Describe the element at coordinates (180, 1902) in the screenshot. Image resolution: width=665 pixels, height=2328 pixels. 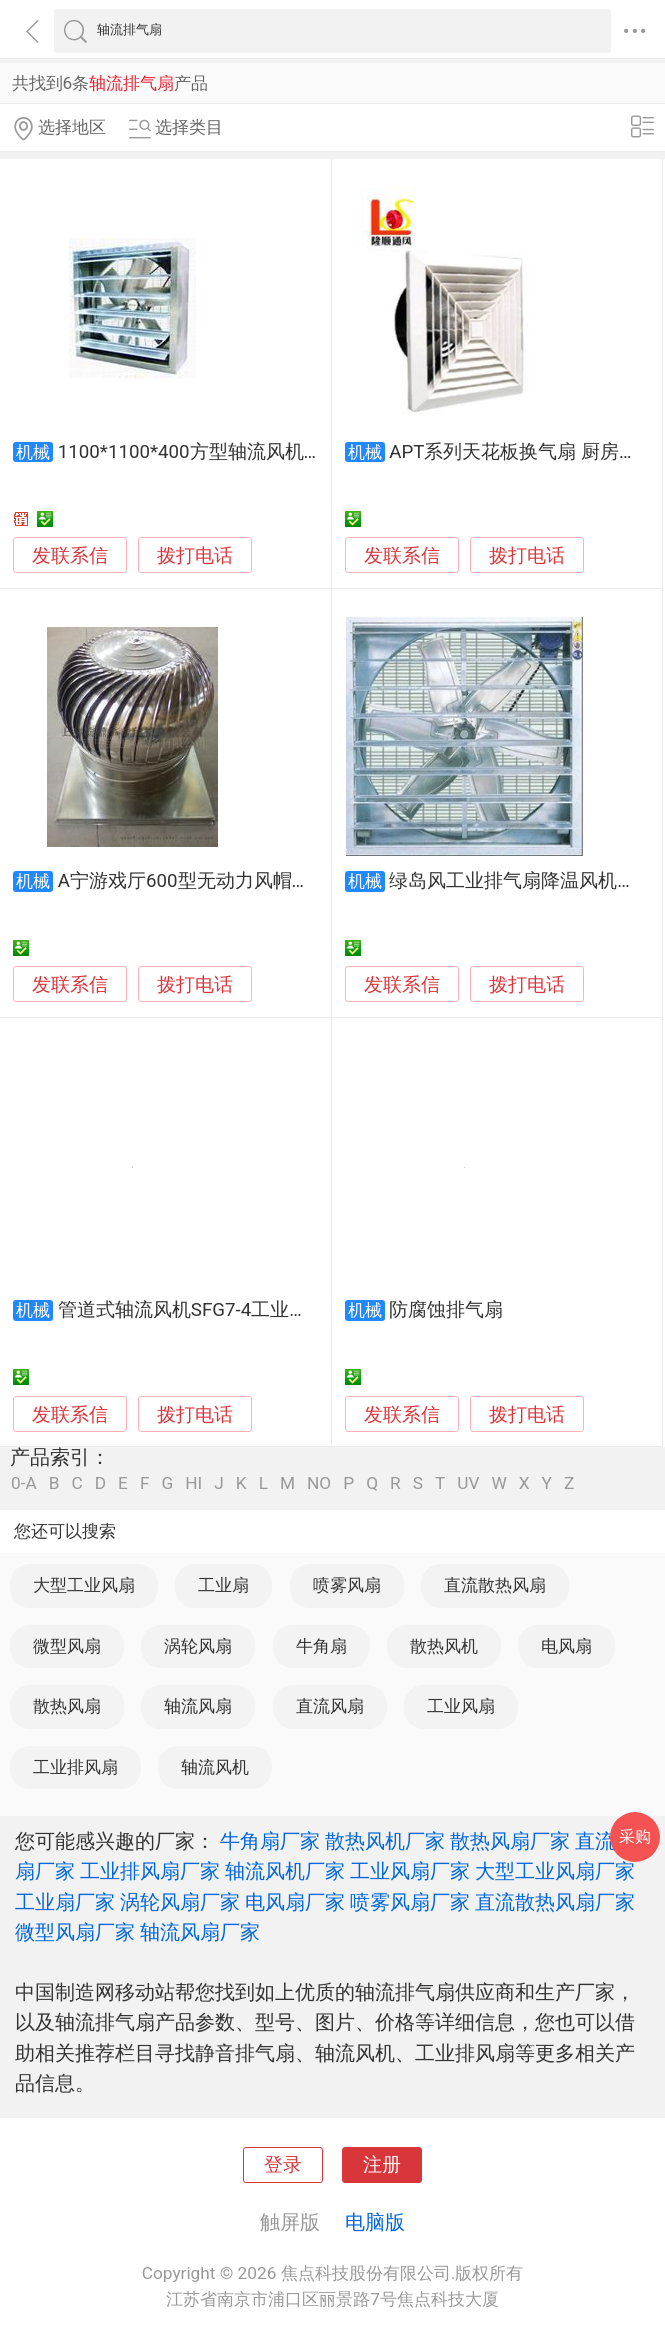
I see `涡轮风扇厂家` at that location.